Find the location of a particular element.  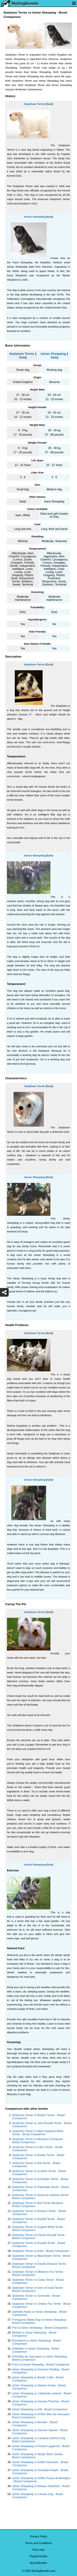

Pumi vs Istrian Sheepdog - Breed Comparison is located at coordinates (41, 2364).